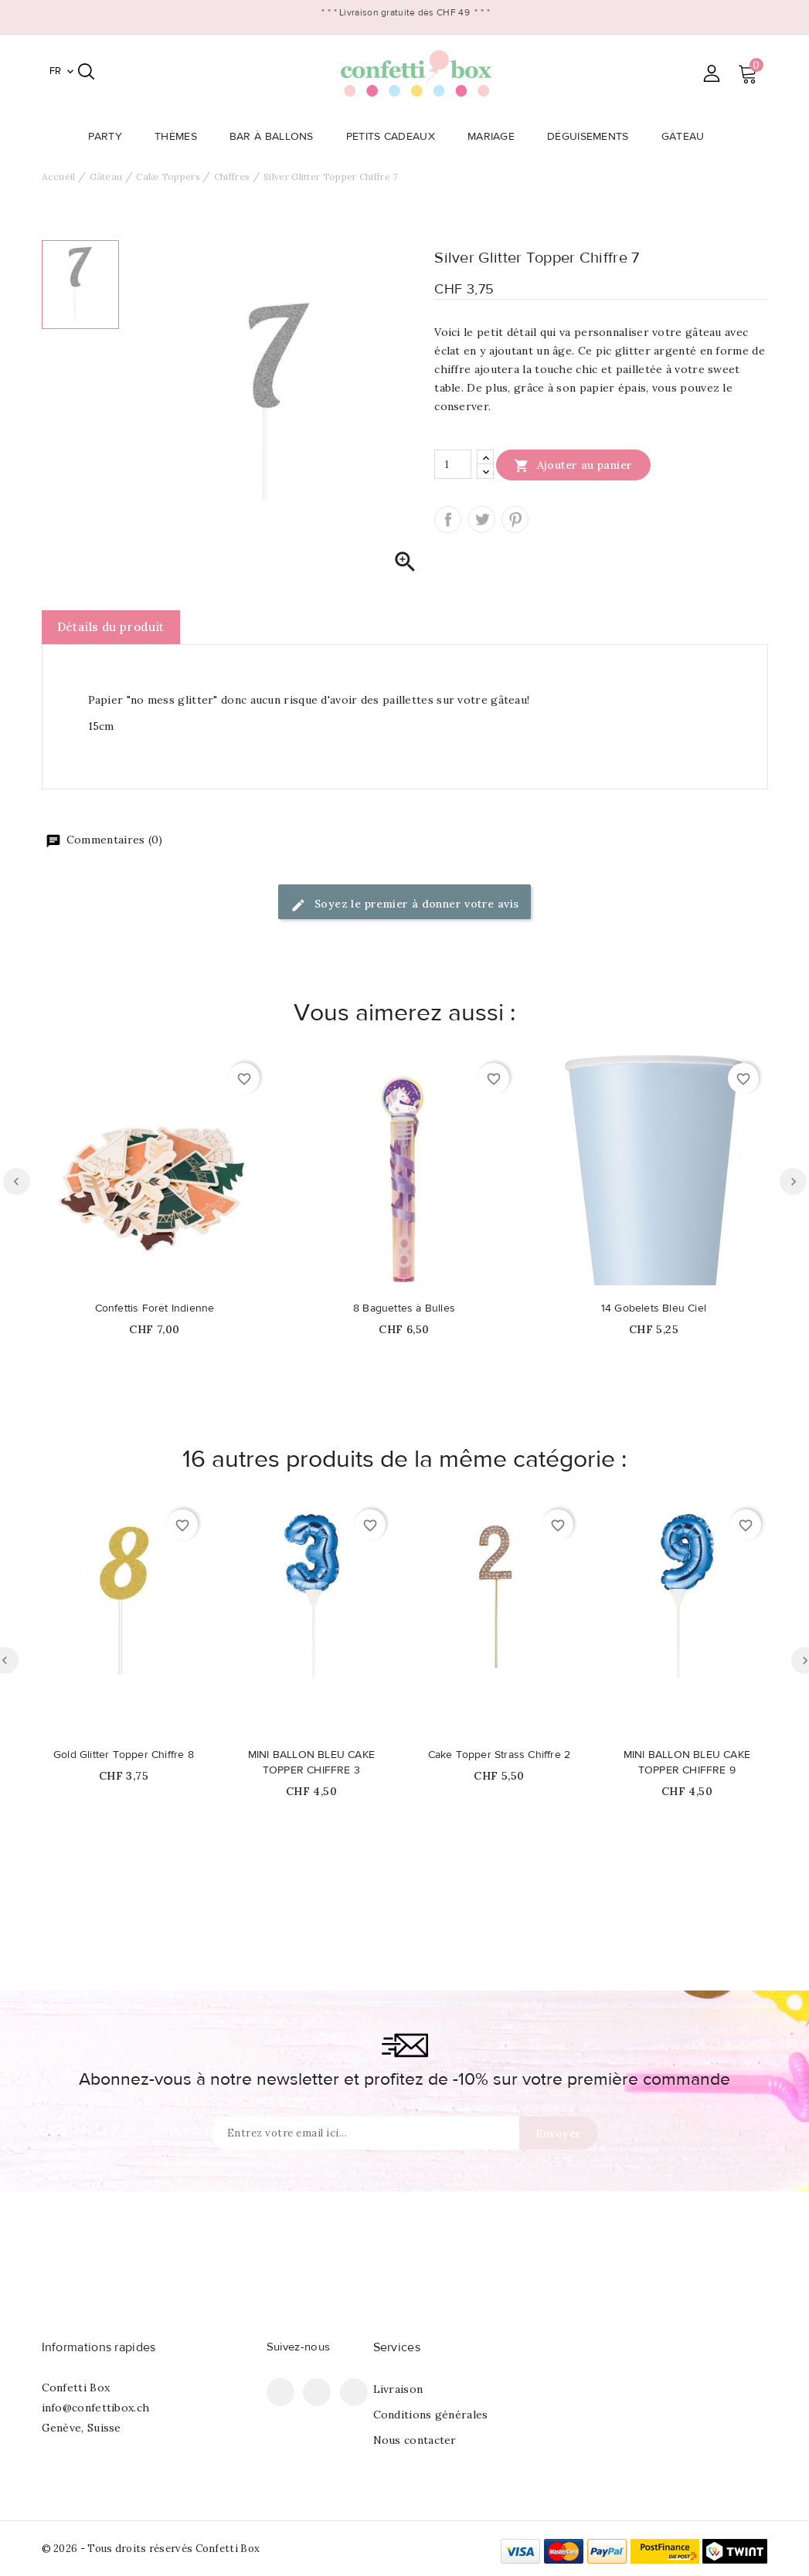 The image size is (809, 2576). Describe the element at coordinates (687, 136) in the screenshot. I see `Gâteau` at that location.